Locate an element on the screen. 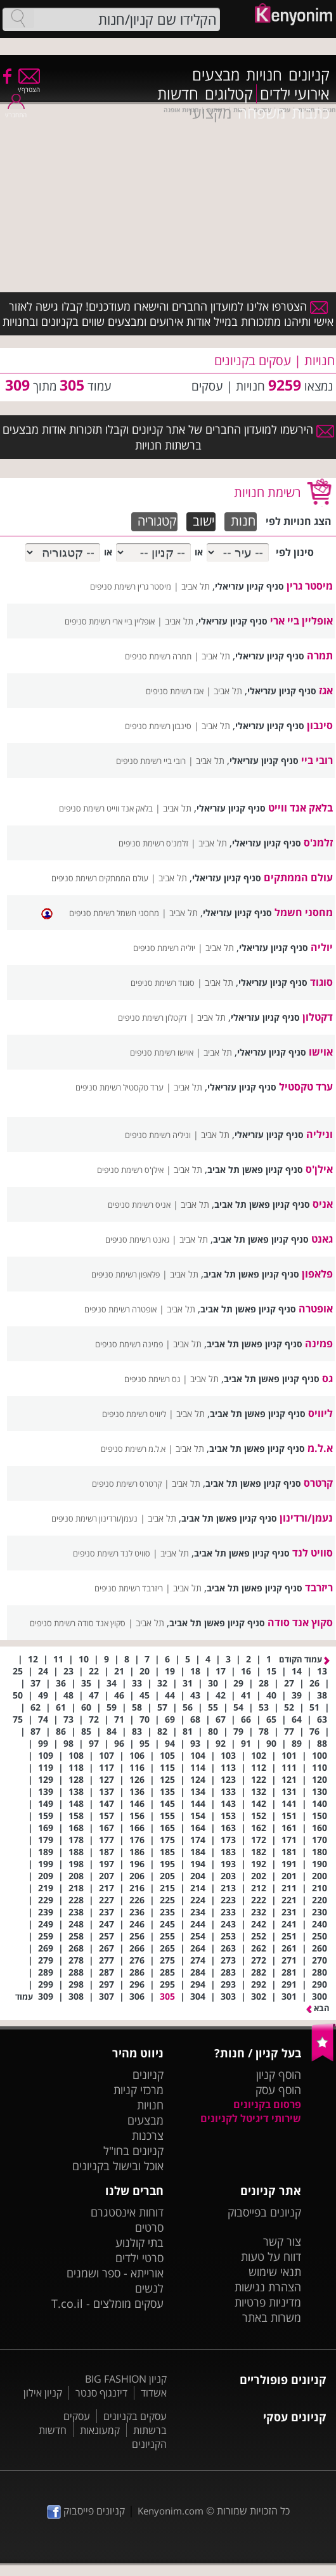  רובי ביי is located at coordinates (317, 760).